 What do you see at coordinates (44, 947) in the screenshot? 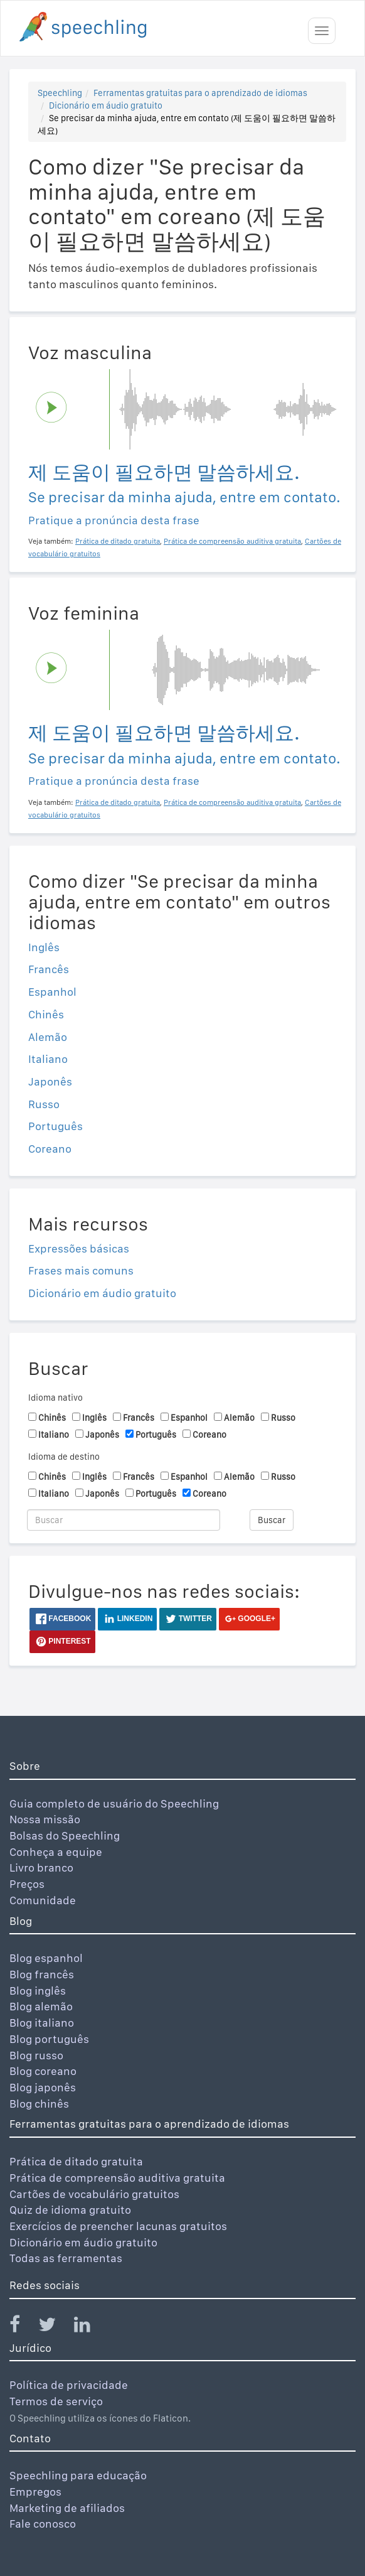
I see `Inglês` at bounding box center [44, 947].